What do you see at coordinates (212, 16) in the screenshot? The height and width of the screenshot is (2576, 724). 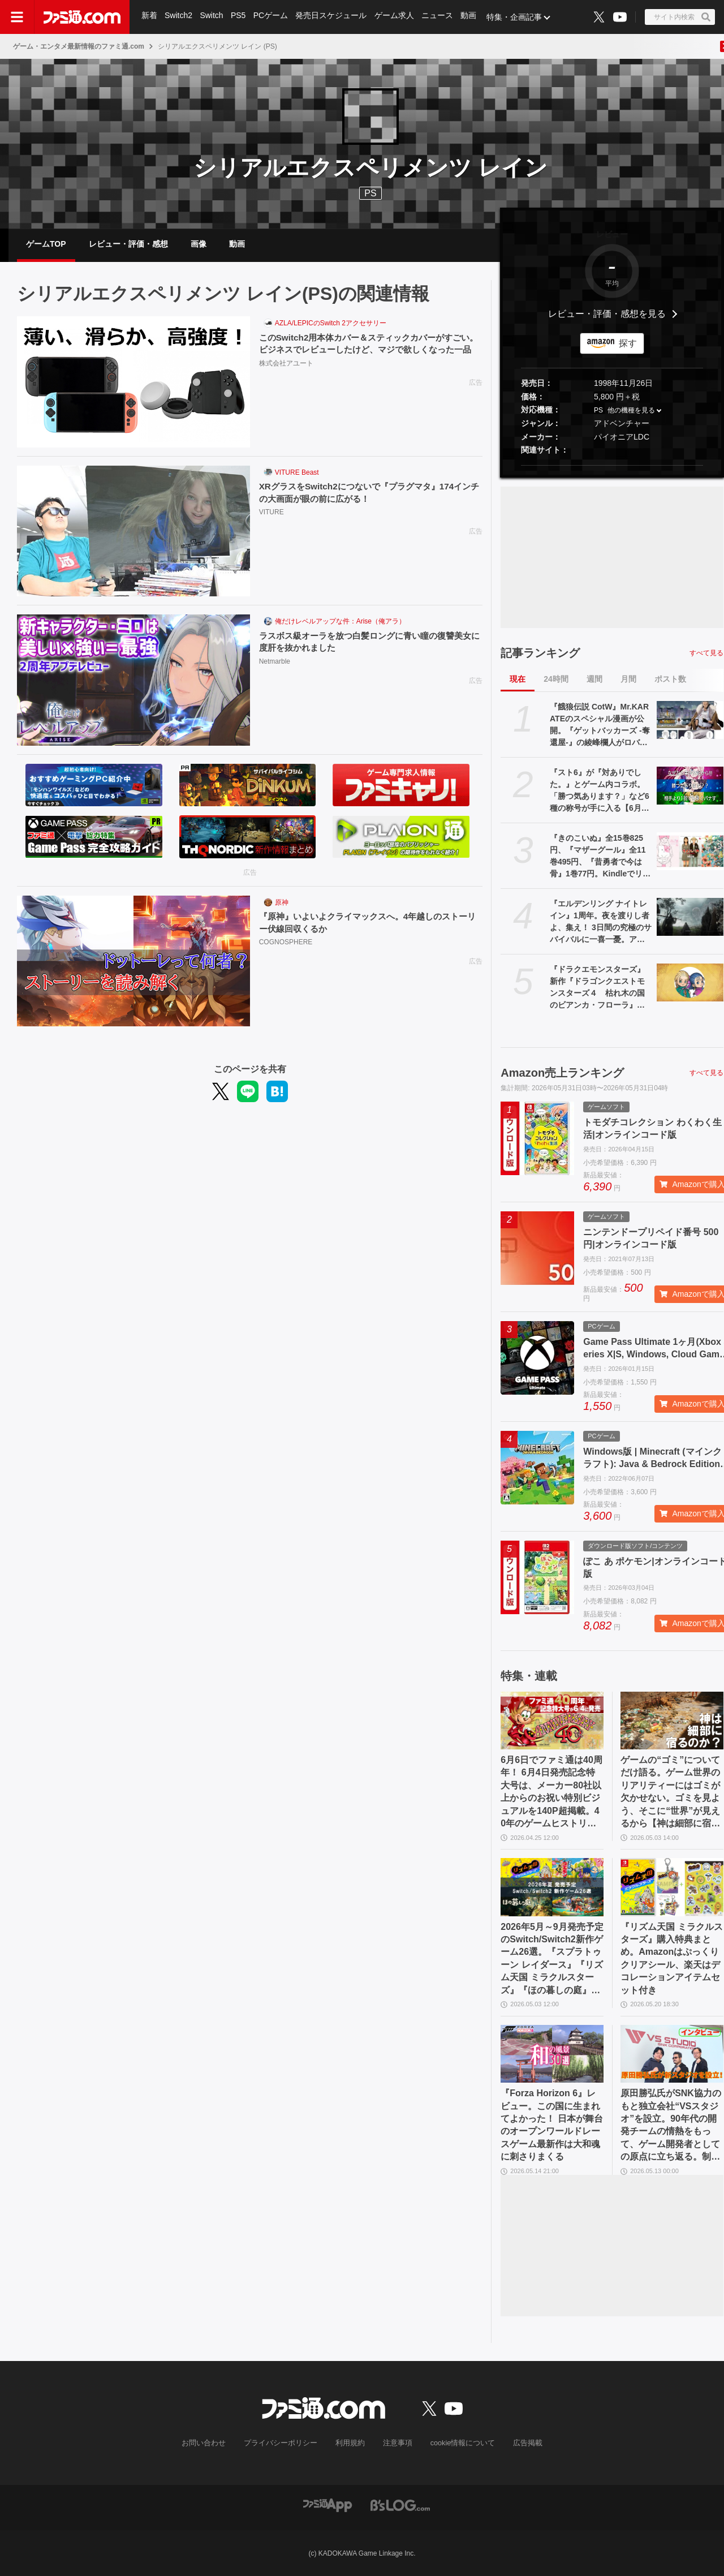 I see `Switch` at bounding box center [212, 16].